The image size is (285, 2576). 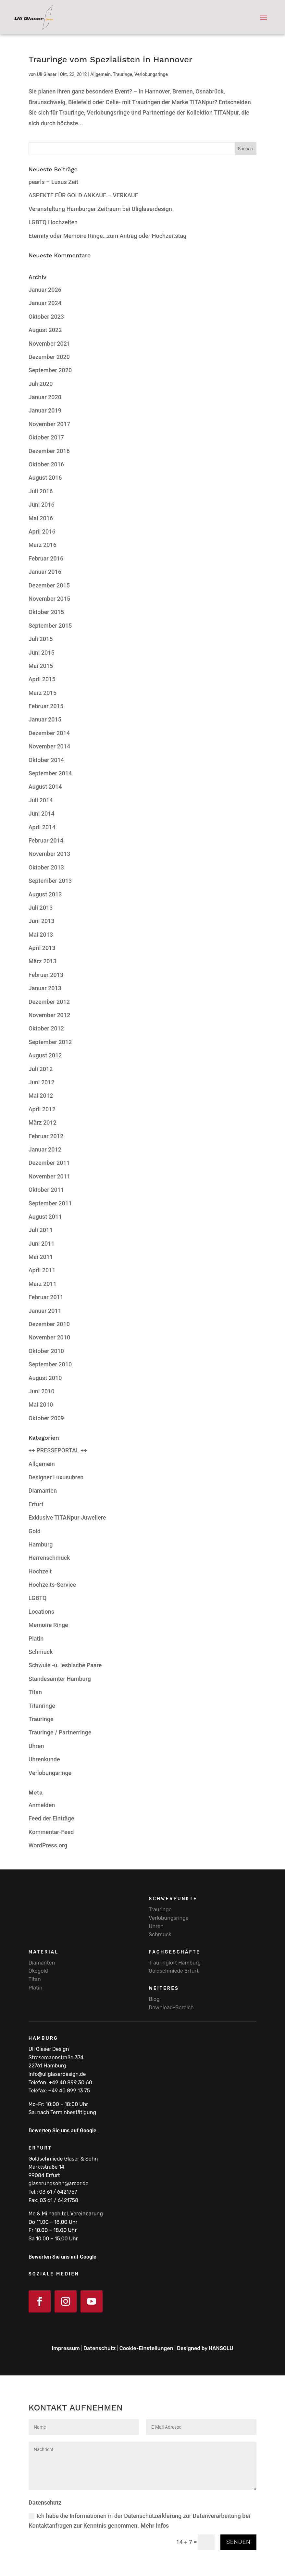 What do you see at coordinates (46, 612) in the screenshot?
I see `Oktober 2015` at bounding box center [46, 612].